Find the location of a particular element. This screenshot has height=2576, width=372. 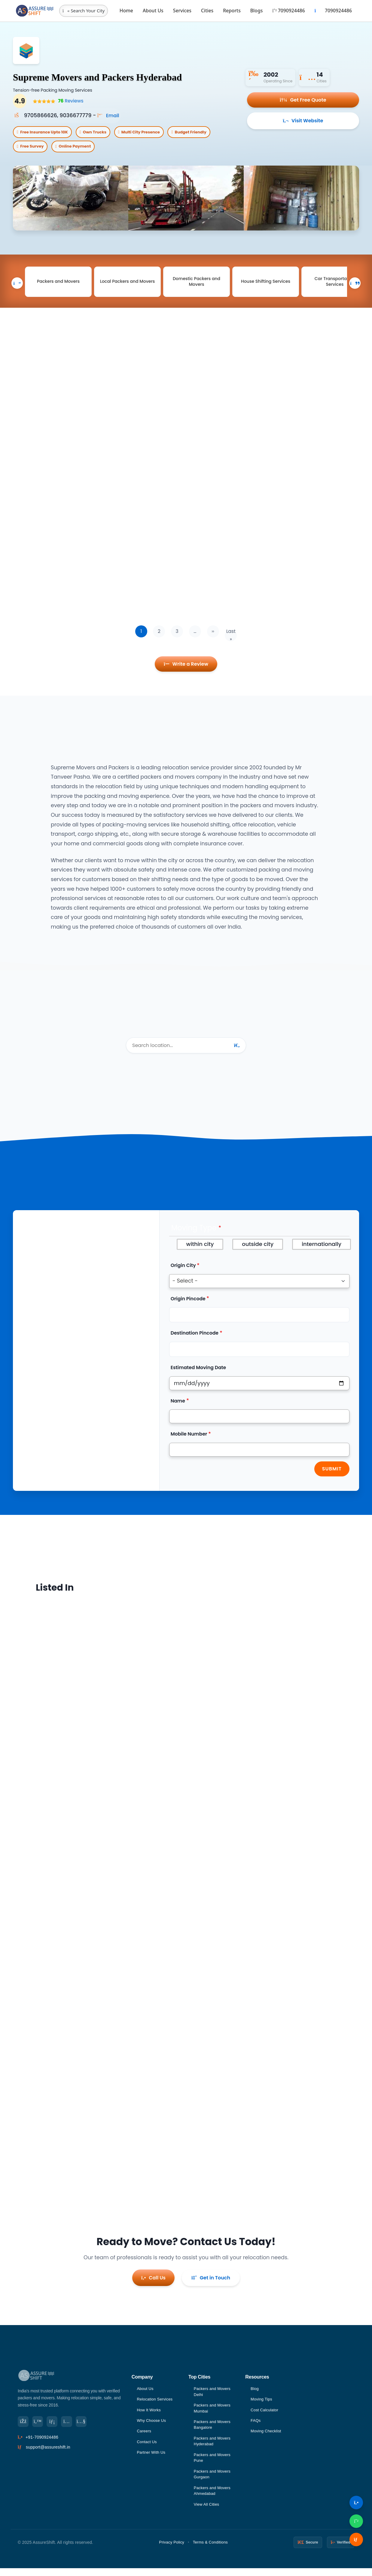

Submit is located at coordinates (332, 1475).